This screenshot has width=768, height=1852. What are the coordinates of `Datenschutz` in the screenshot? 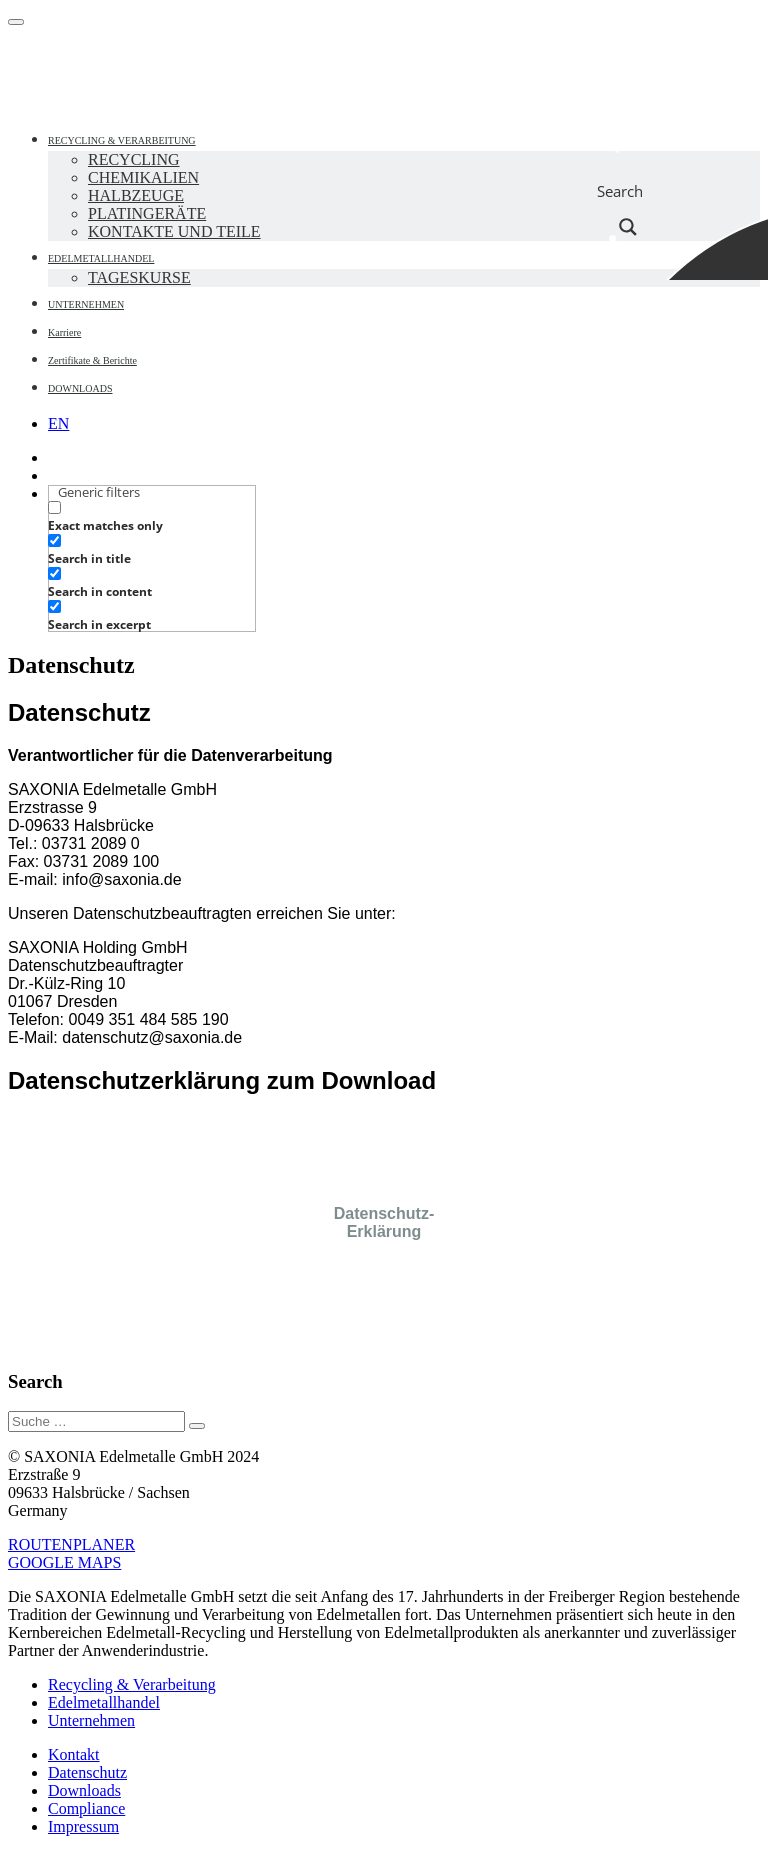 It's located at (87, 1772).